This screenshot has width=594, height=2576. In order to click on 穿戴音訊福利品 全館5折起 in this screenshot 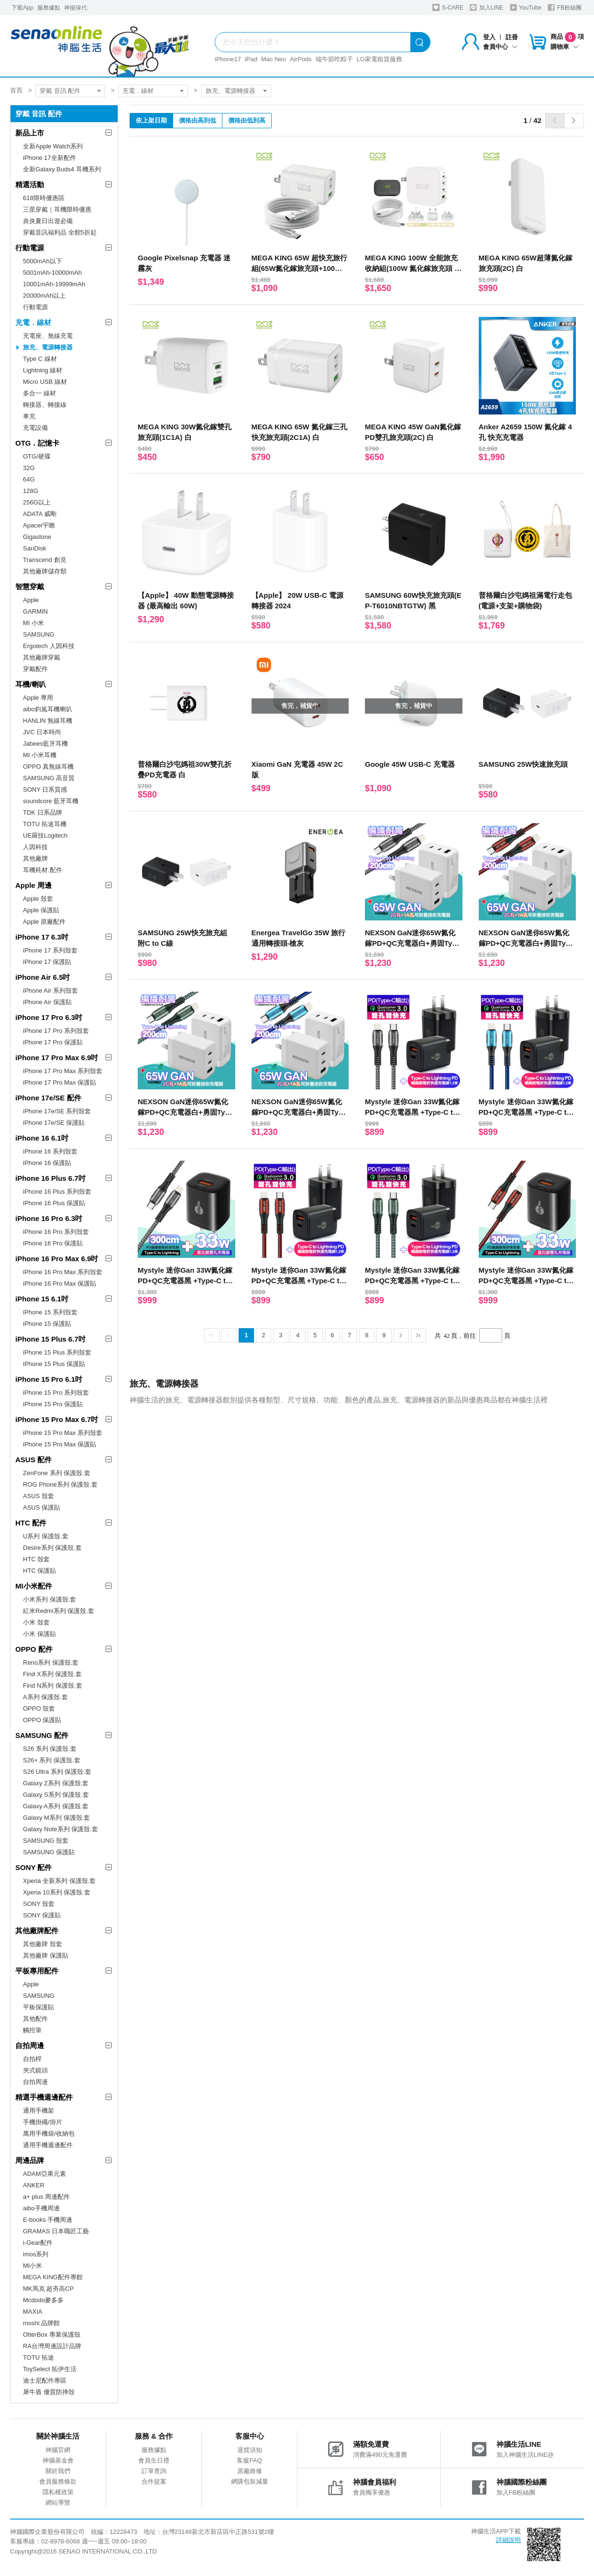, I will do `click(60, 232)`.